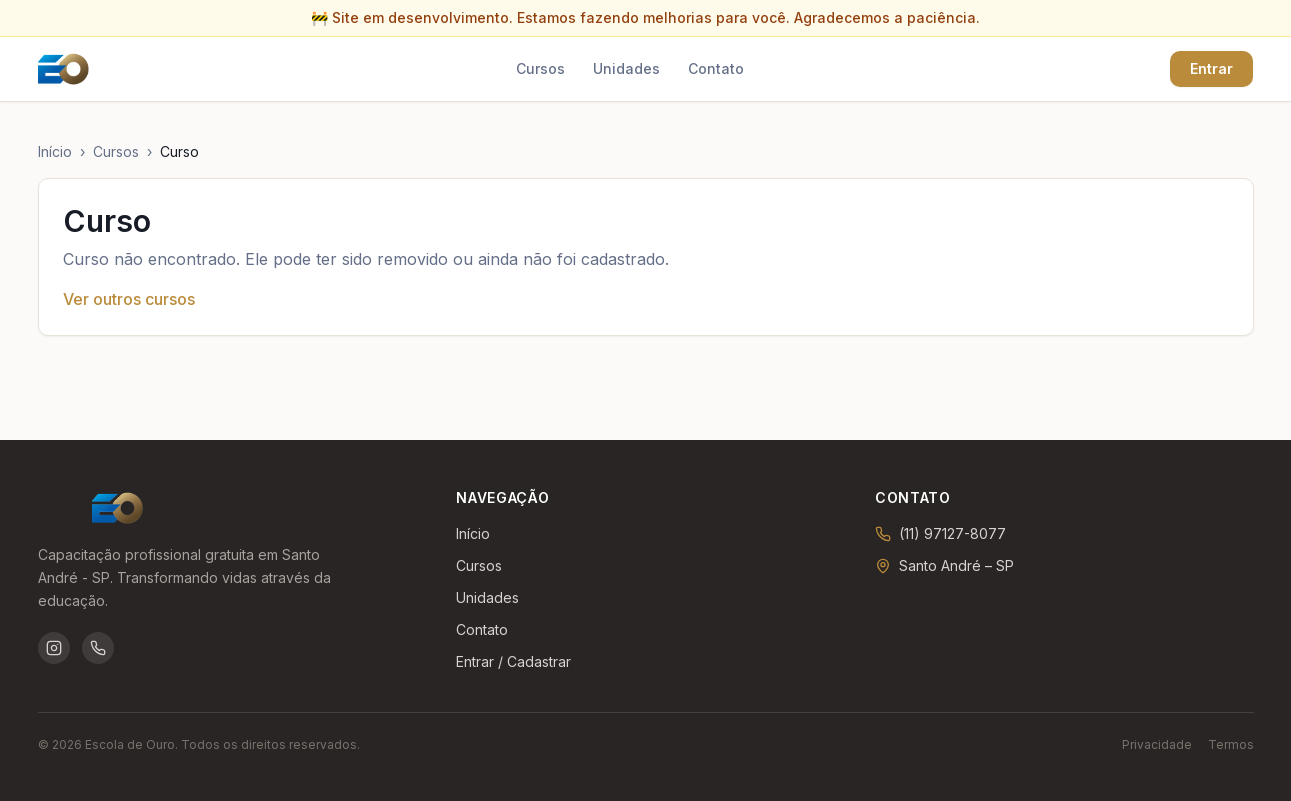  I want to click on Ver outros cursos, so click(129, 299).